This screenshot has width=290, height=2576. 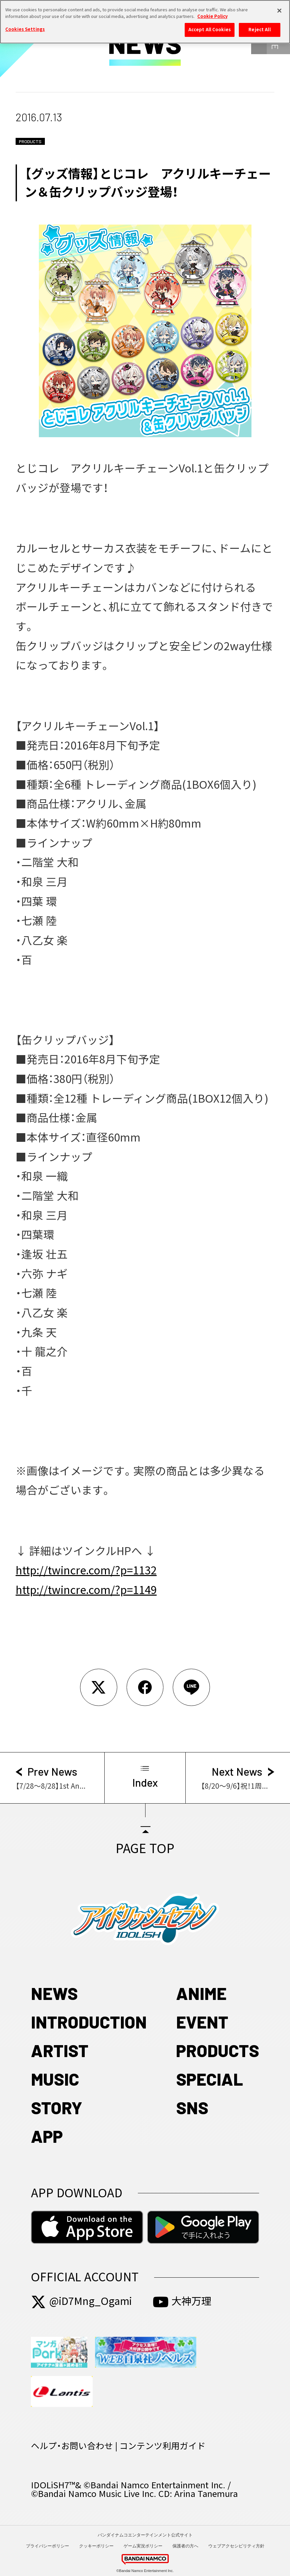 What do you see at coordinates (236, 2545) in the screenshot?
I see `ウェブアクセシビリティ方針` at bounding box center [236, 2545].